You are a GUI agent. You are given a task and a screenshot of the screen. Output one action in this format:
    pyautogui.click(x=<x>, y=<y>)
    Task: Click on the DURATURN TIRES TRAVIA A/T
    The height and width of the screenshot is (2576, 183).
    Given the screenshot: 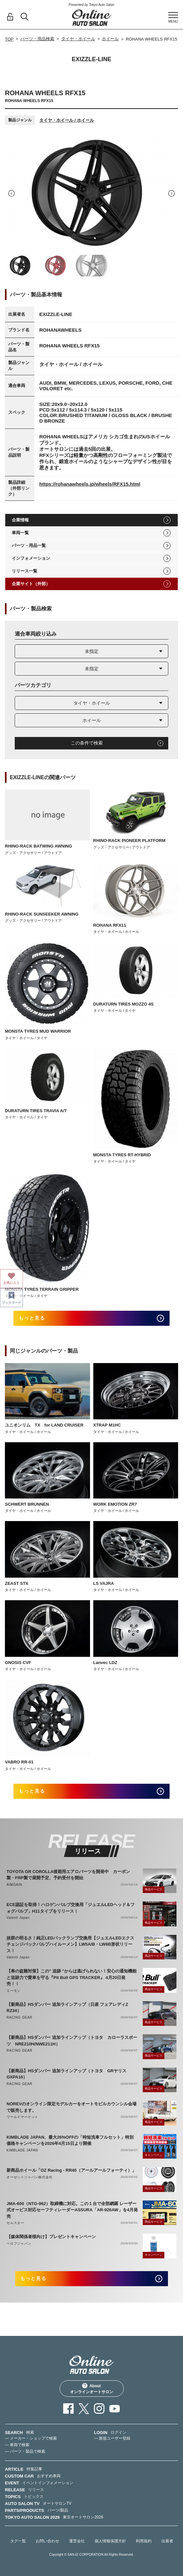 What is the action you would take?
    pyautogui.click(x=36, y=1110)
    